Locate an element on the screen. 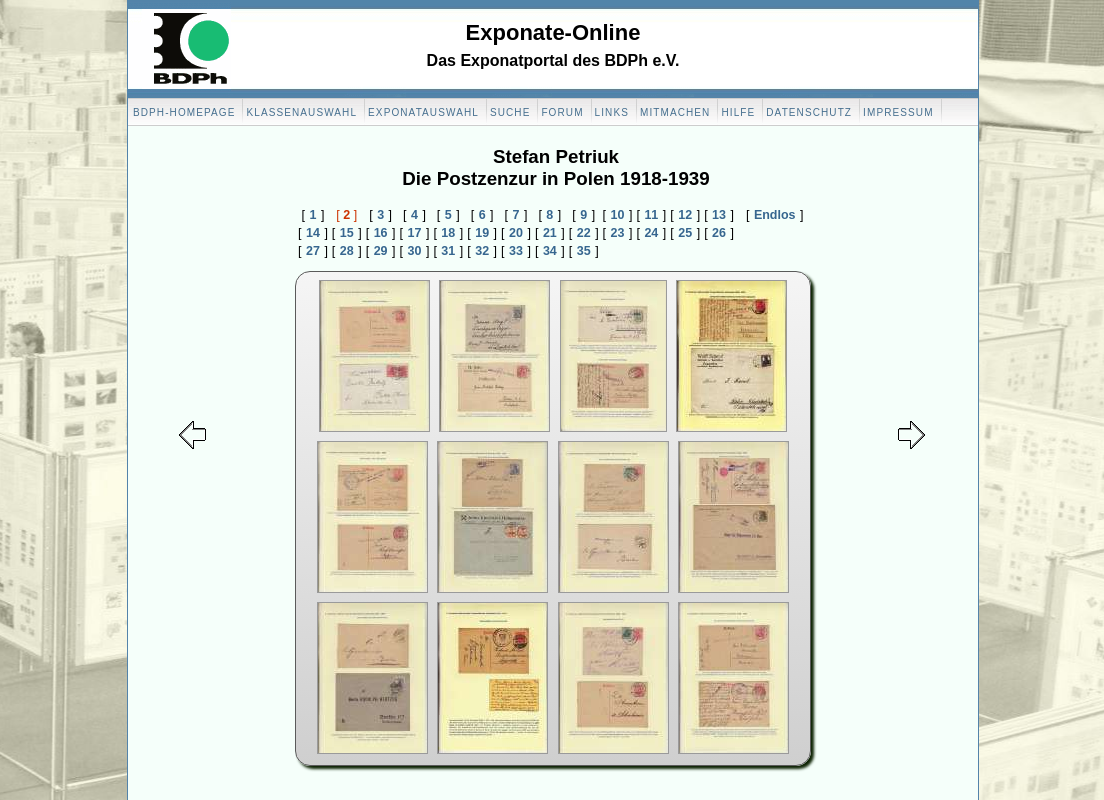 The width and height of the screenshot is (1104, 800). 10 is located at coordinates (618, 215).